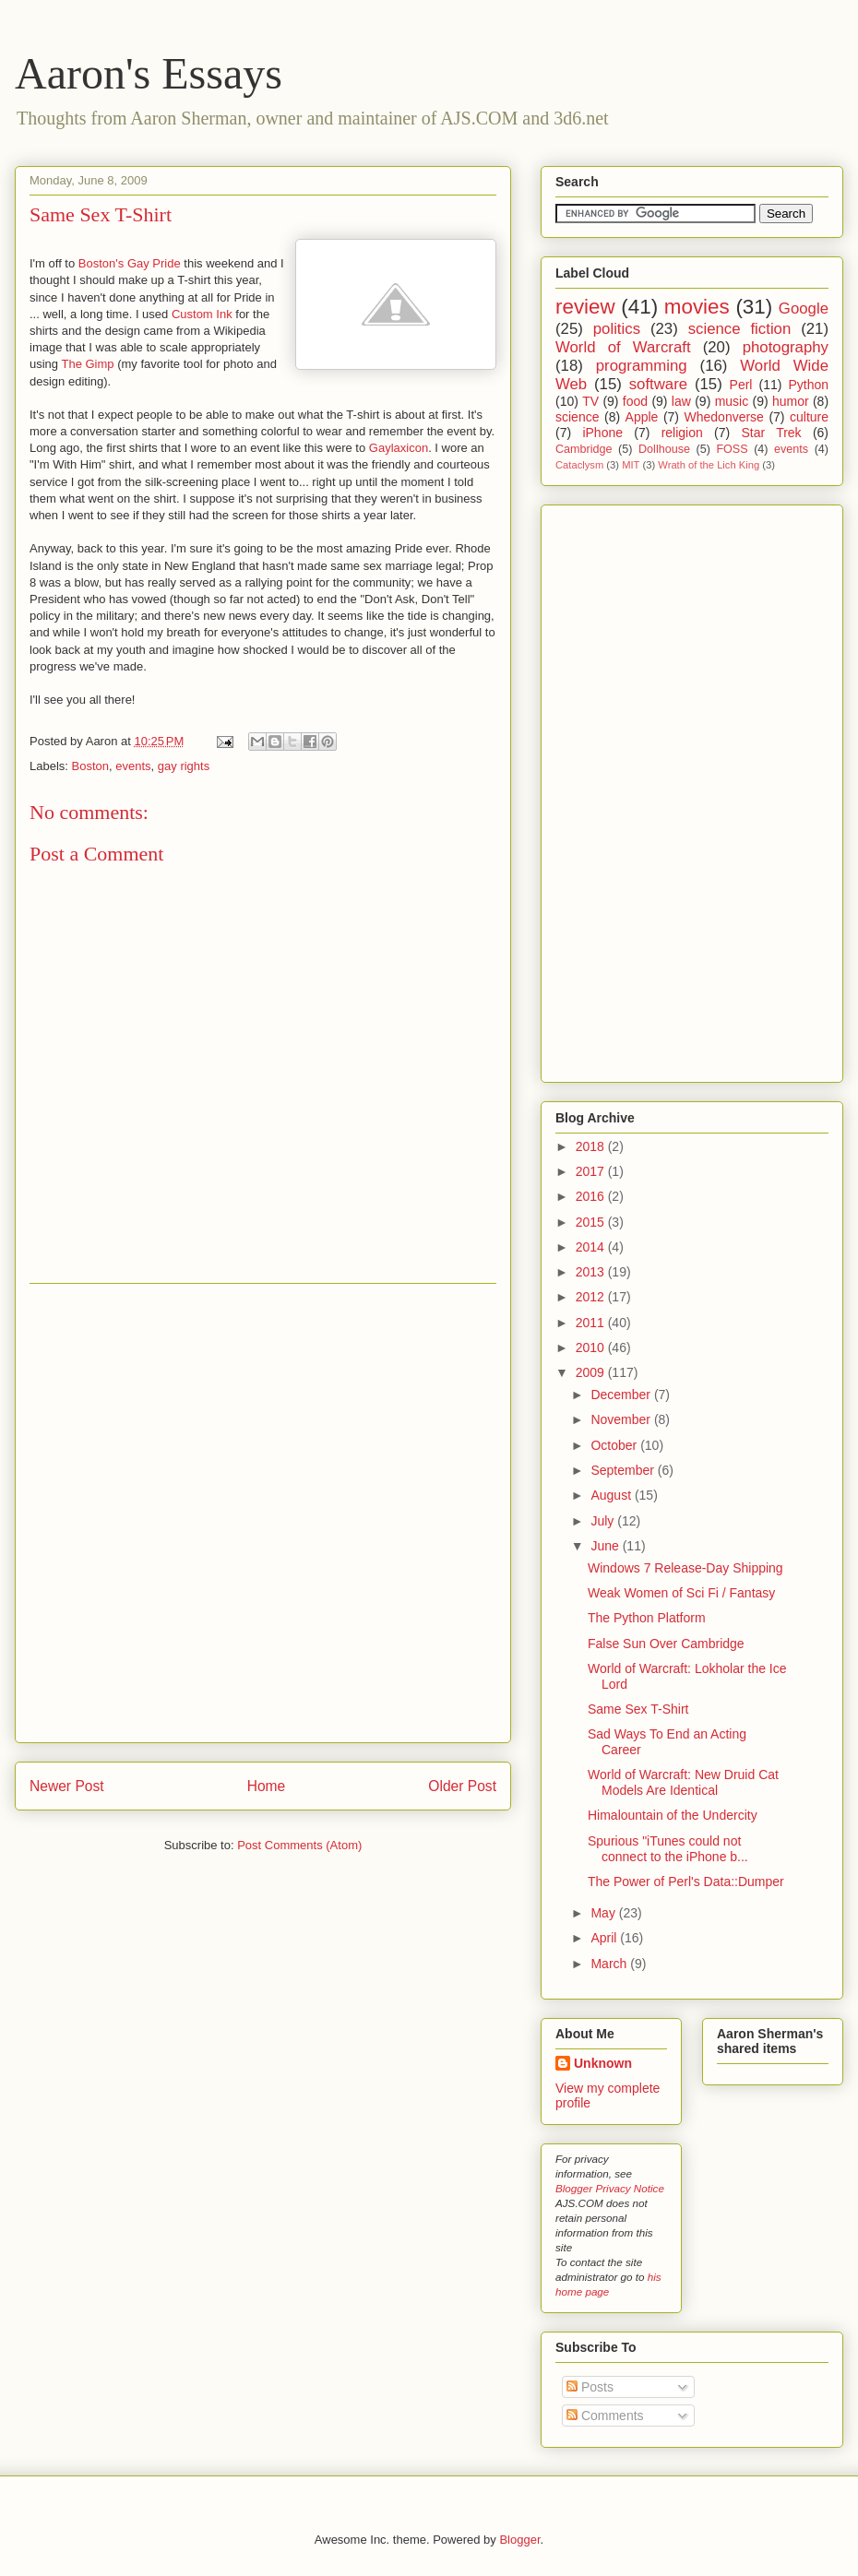  I want to click on religion, so click(682, 432).